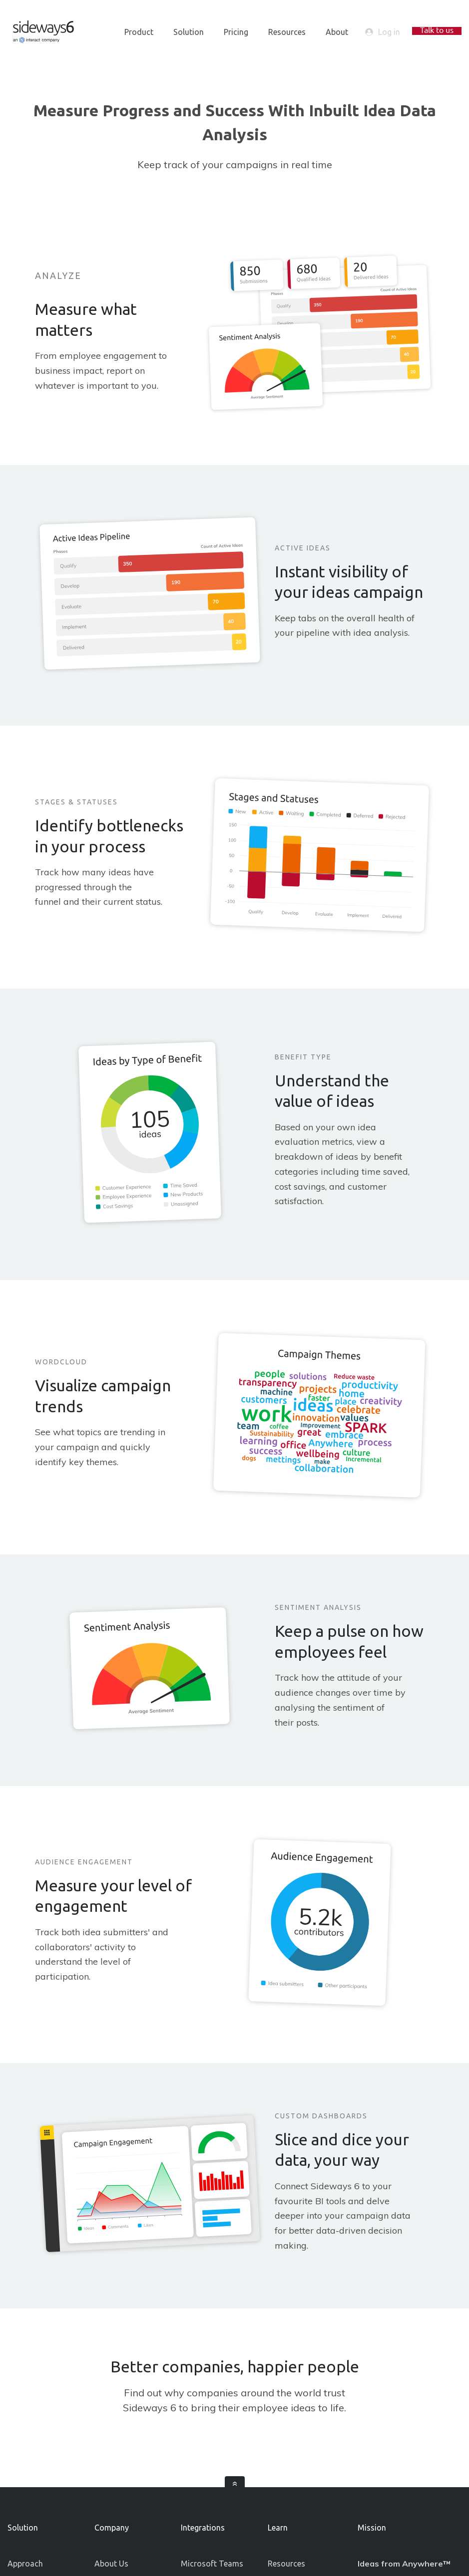 The height and width of the screenshot is (2576, 469). I want to click on Solution [menuitem], so click(188, 31).